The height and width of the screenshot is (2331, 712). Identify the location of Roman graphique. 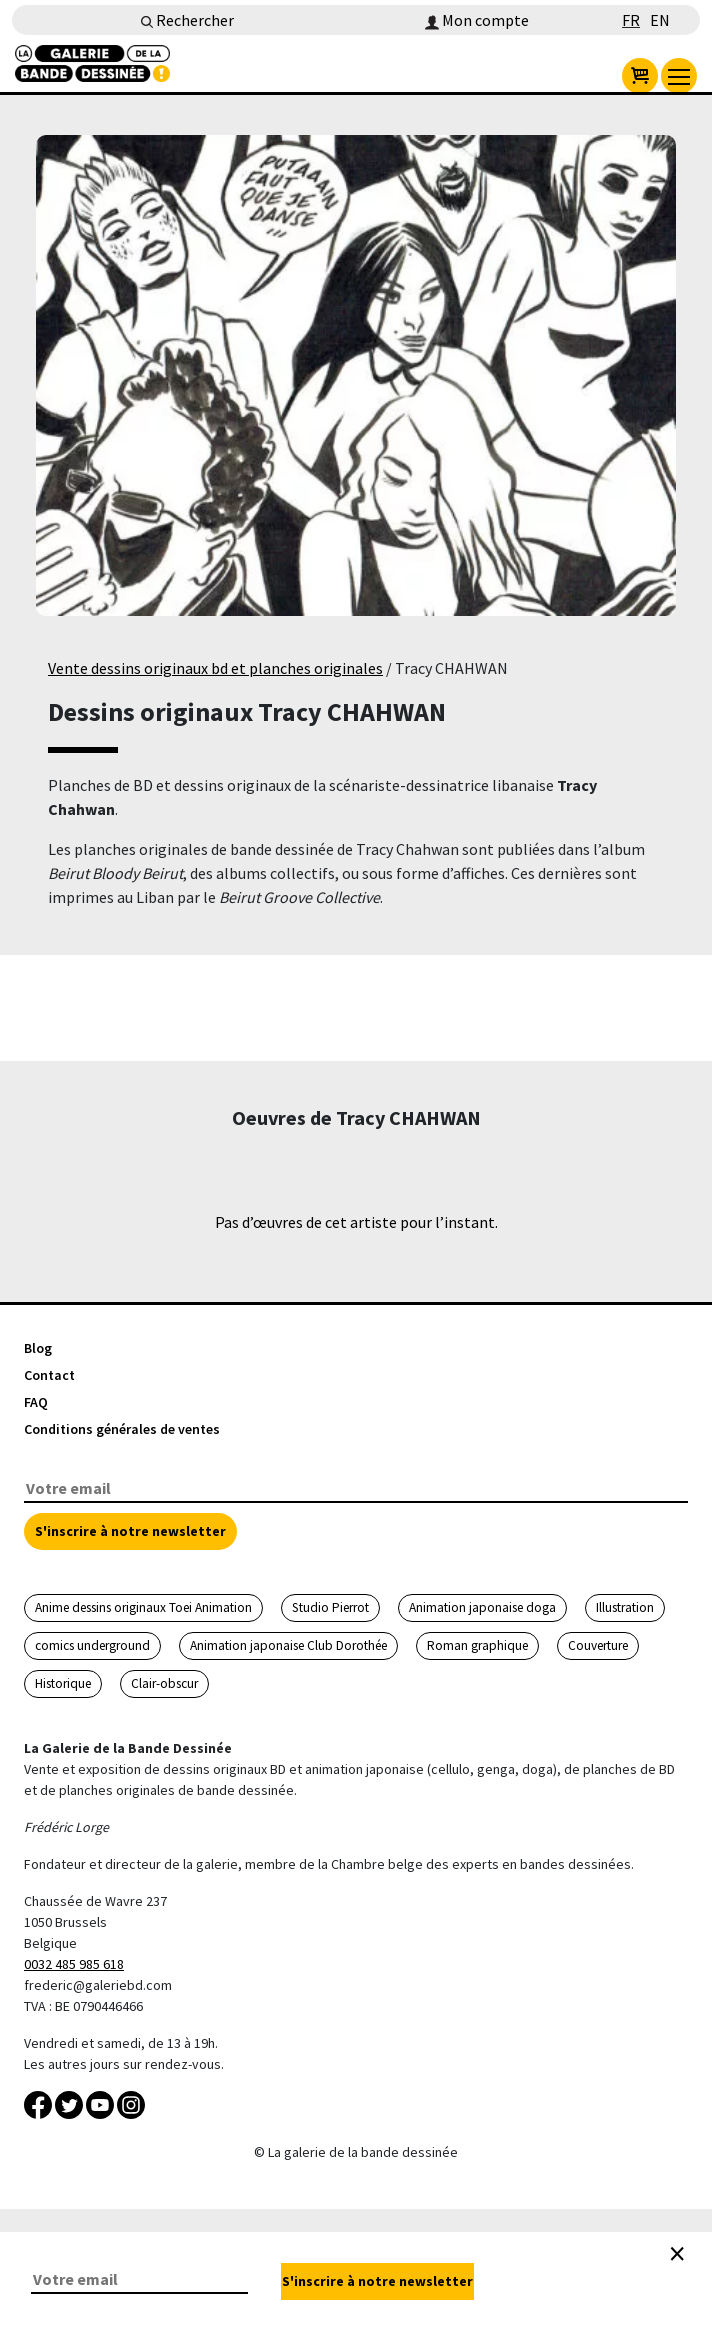
(477, 1645).